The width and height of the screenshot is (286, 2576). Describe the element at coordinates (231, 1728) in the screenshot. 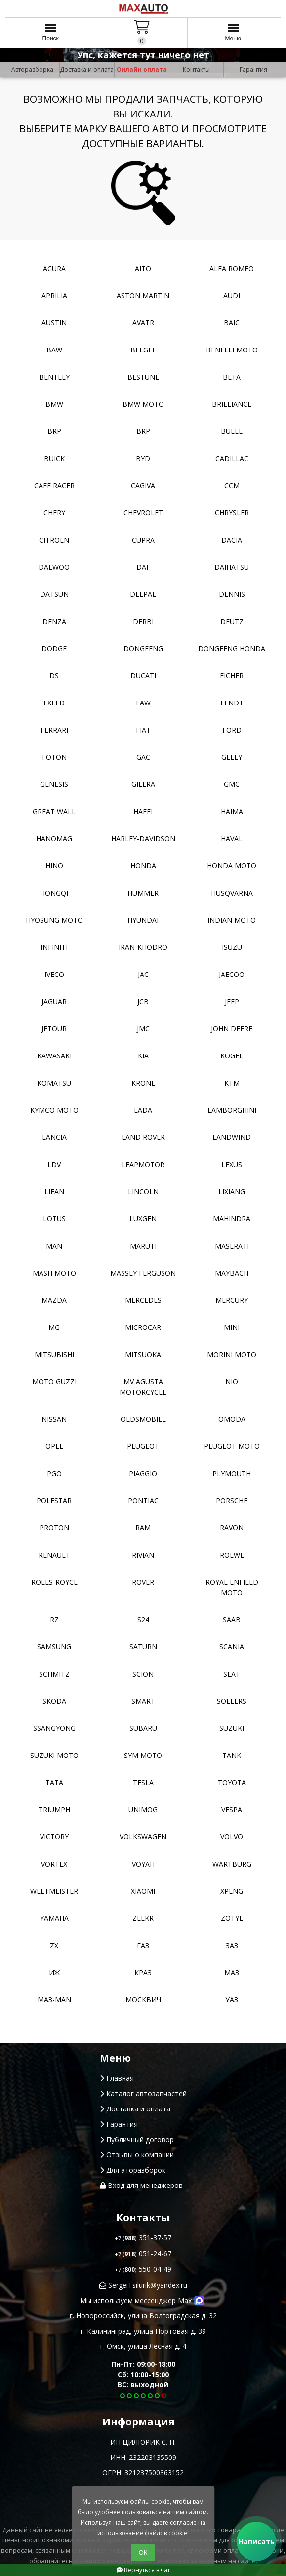

I see `Suzuki` at that location.